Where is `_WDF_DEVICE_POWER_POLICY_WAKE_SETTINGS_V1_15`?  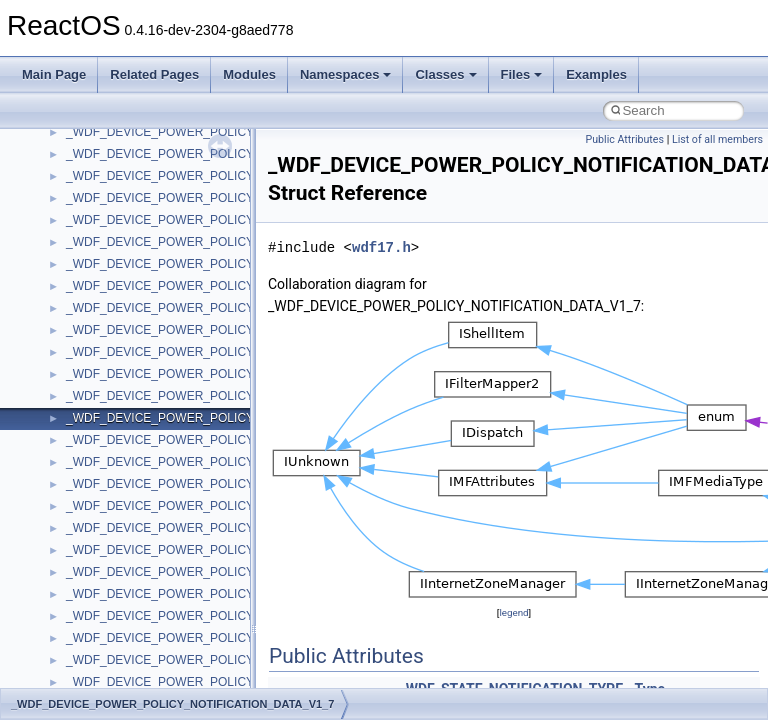 _WDF_DEVICE_POWER_POLICY_WAKE_SETTINGS_V1_15 is located at coordinates (235, 616).